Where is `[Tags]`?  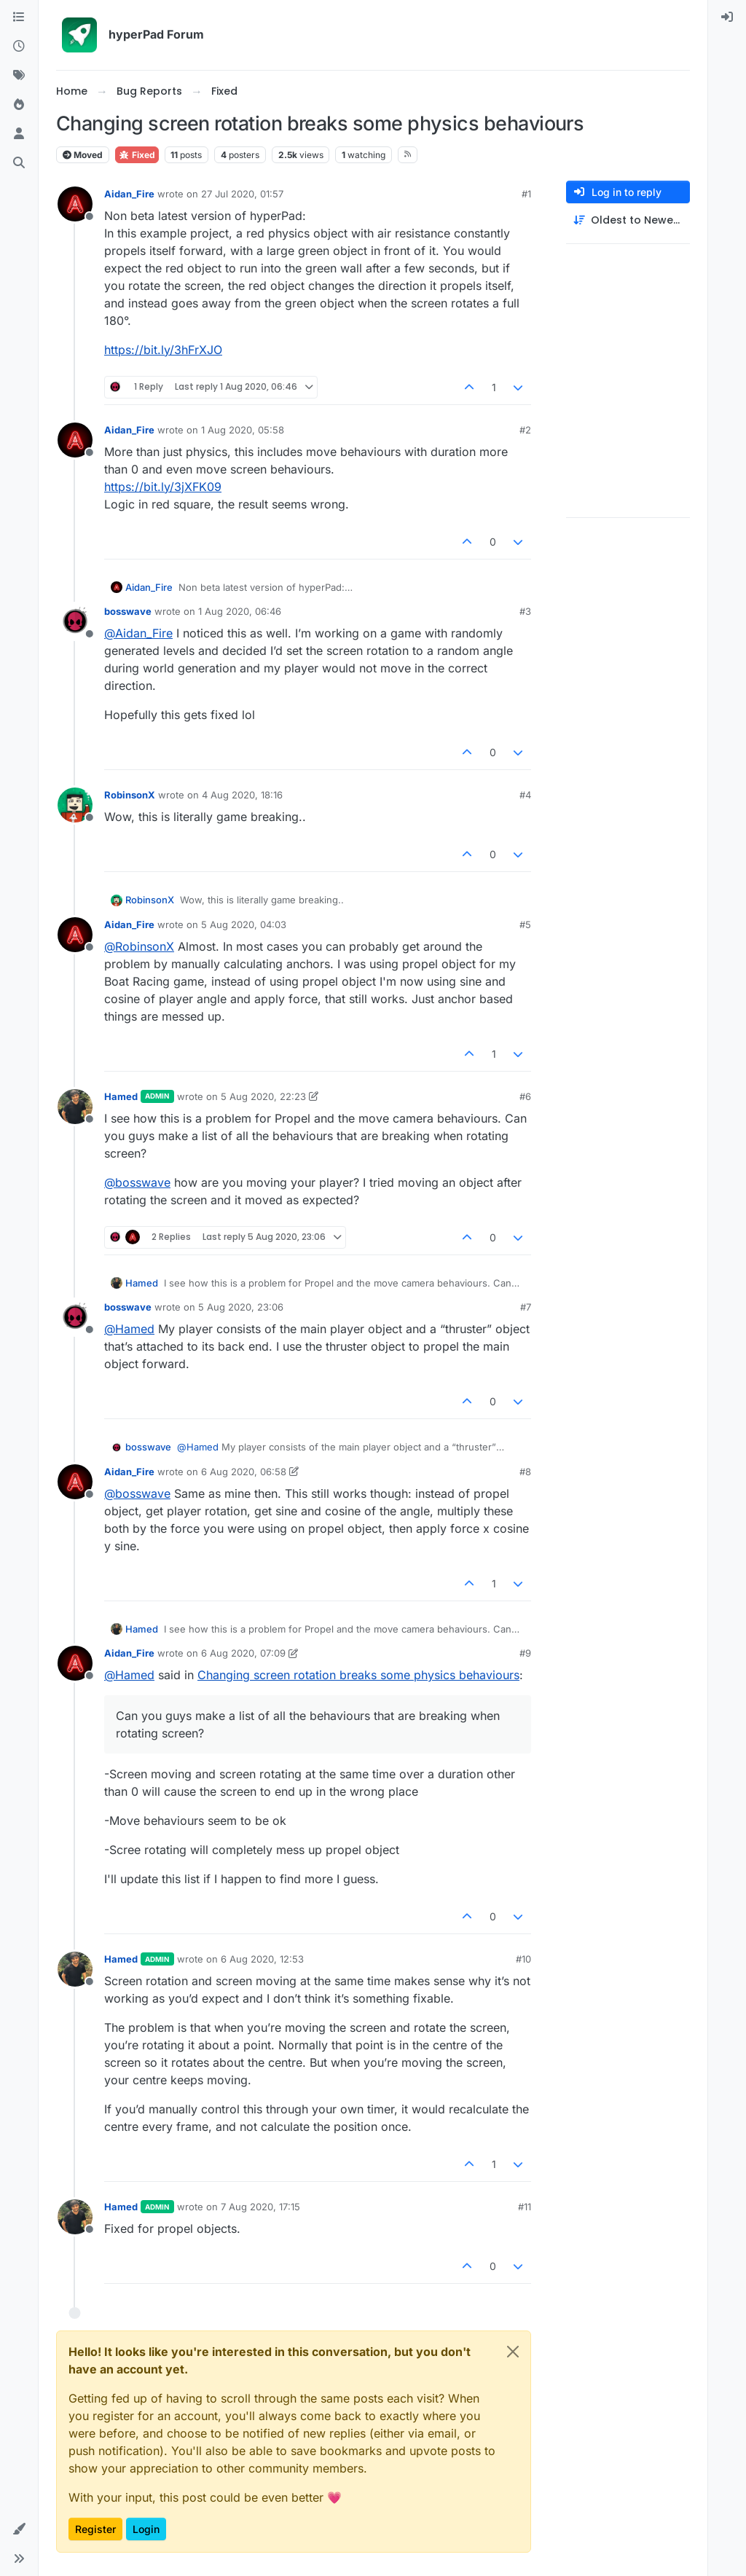 [Tags] is located at coordinates (19, 75).